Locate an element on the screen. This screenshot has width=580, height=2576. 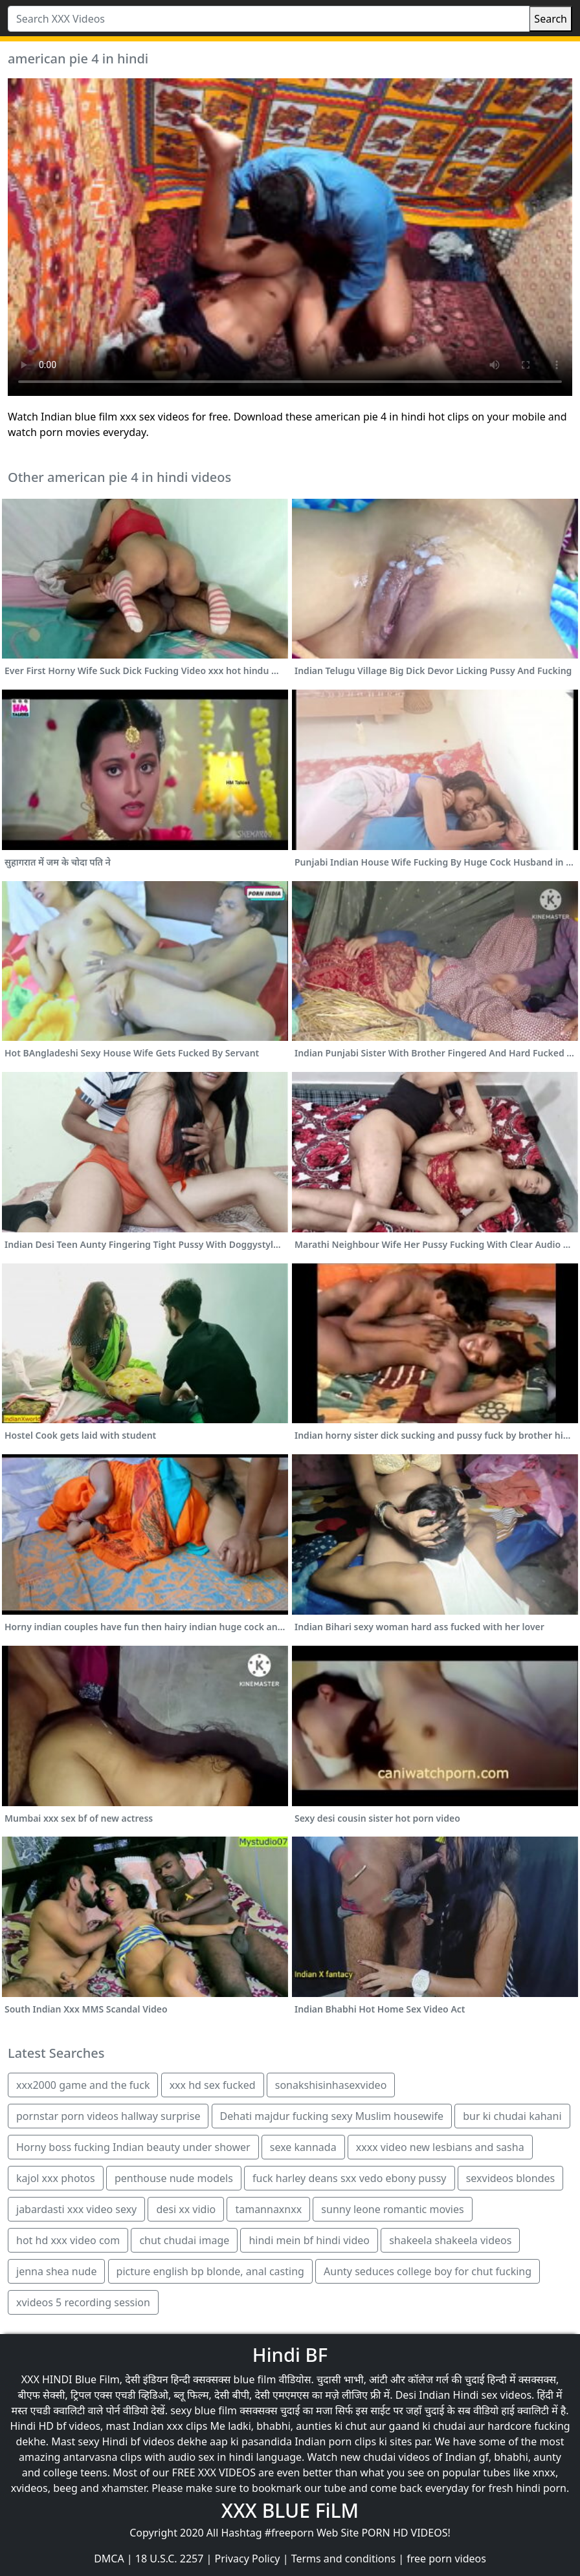
free porn videos is located at coordinates (446, 2558).